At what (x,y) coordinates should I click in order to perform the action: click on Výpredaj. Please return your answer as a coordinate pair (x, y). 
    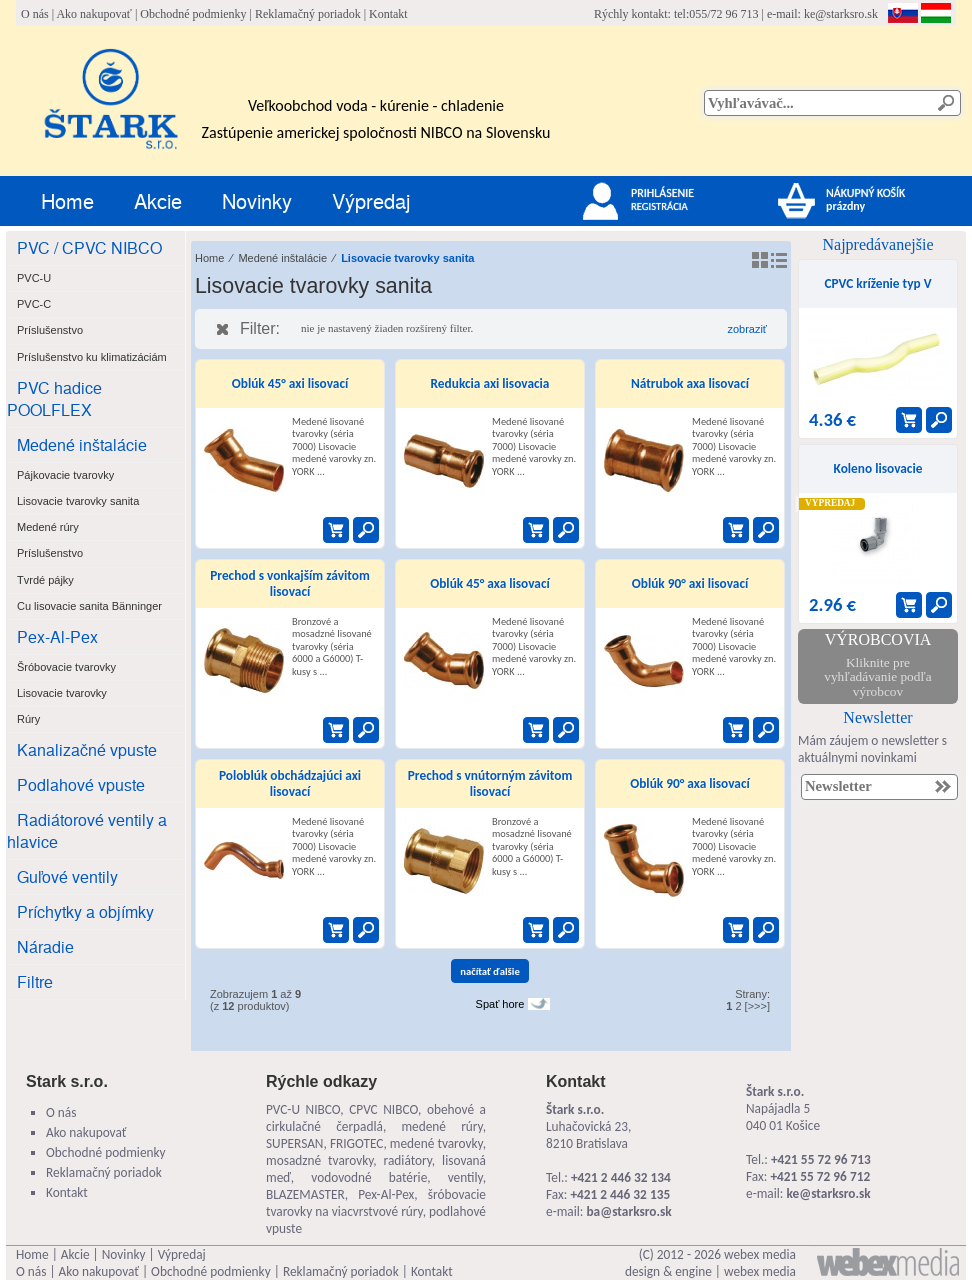
    Looking at the image, I should click on (371, 200).